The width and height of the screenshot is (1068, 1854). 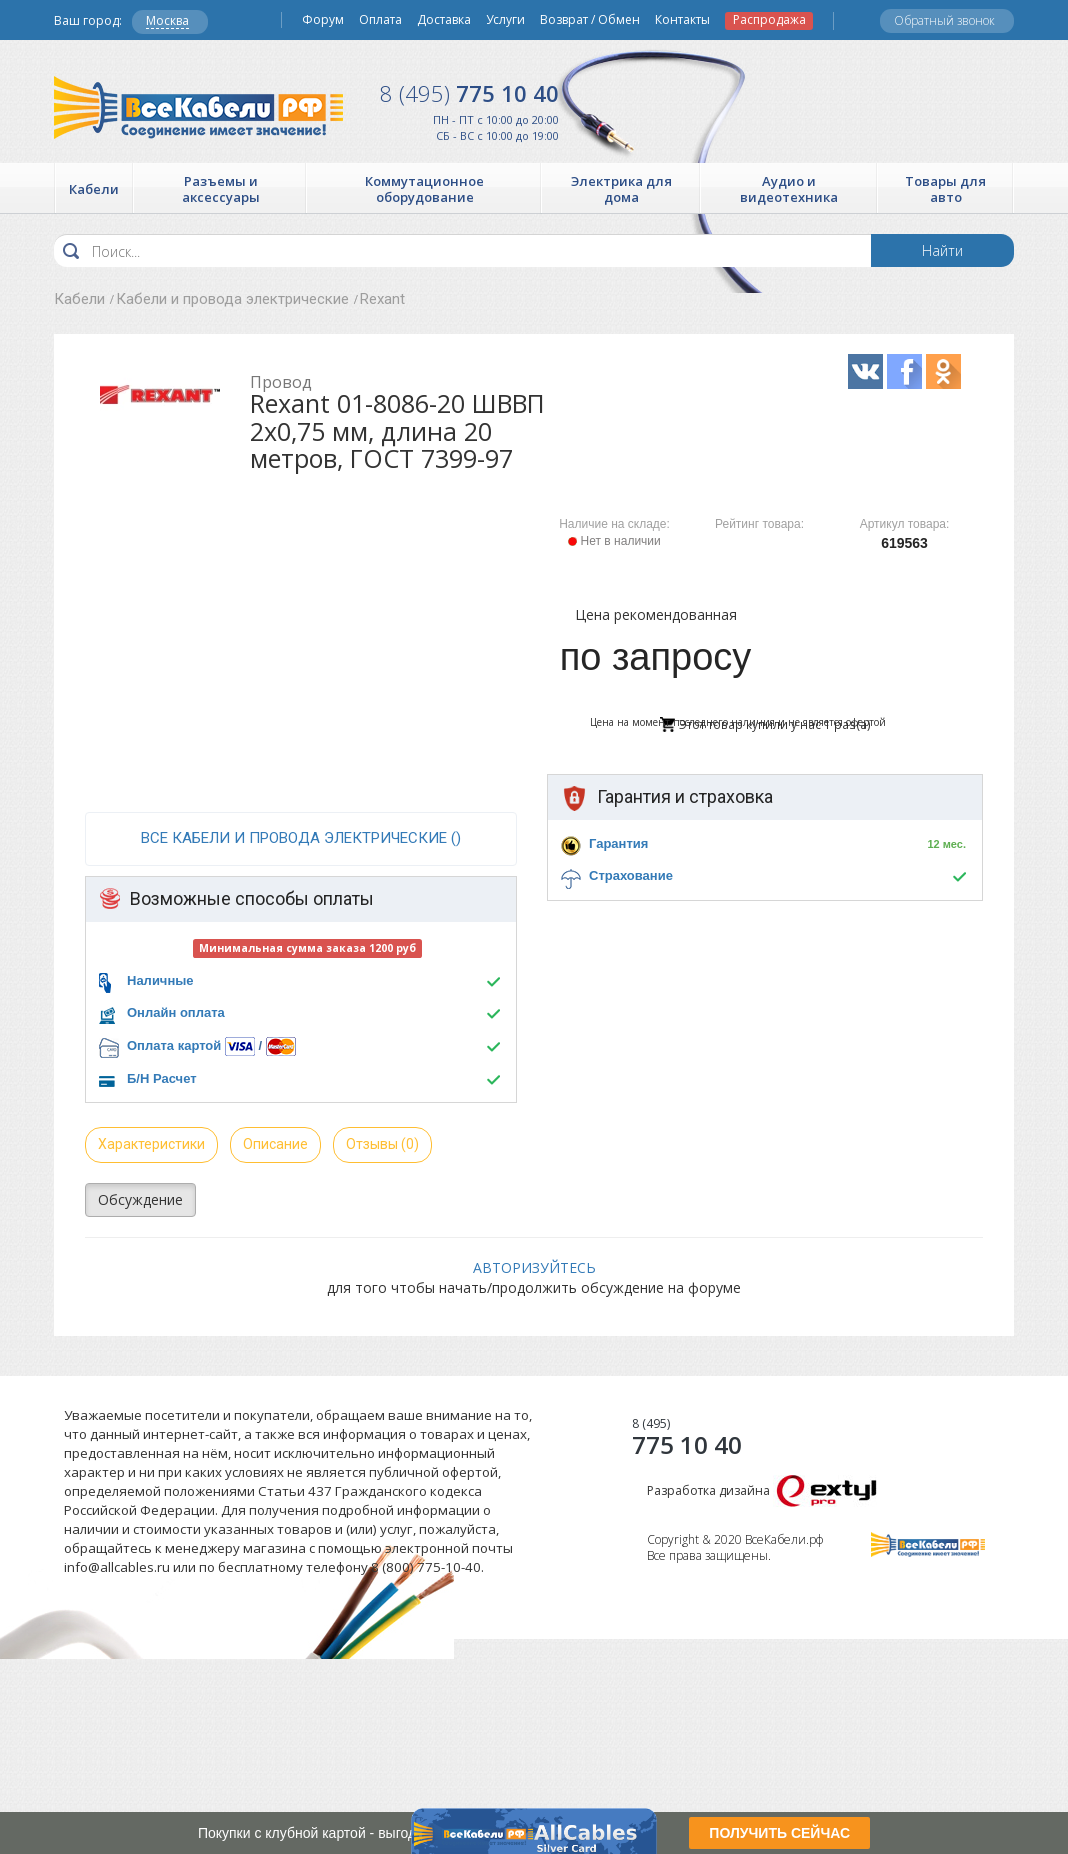 I want to click on Отзывы (0), so click(x=382, y=1144).